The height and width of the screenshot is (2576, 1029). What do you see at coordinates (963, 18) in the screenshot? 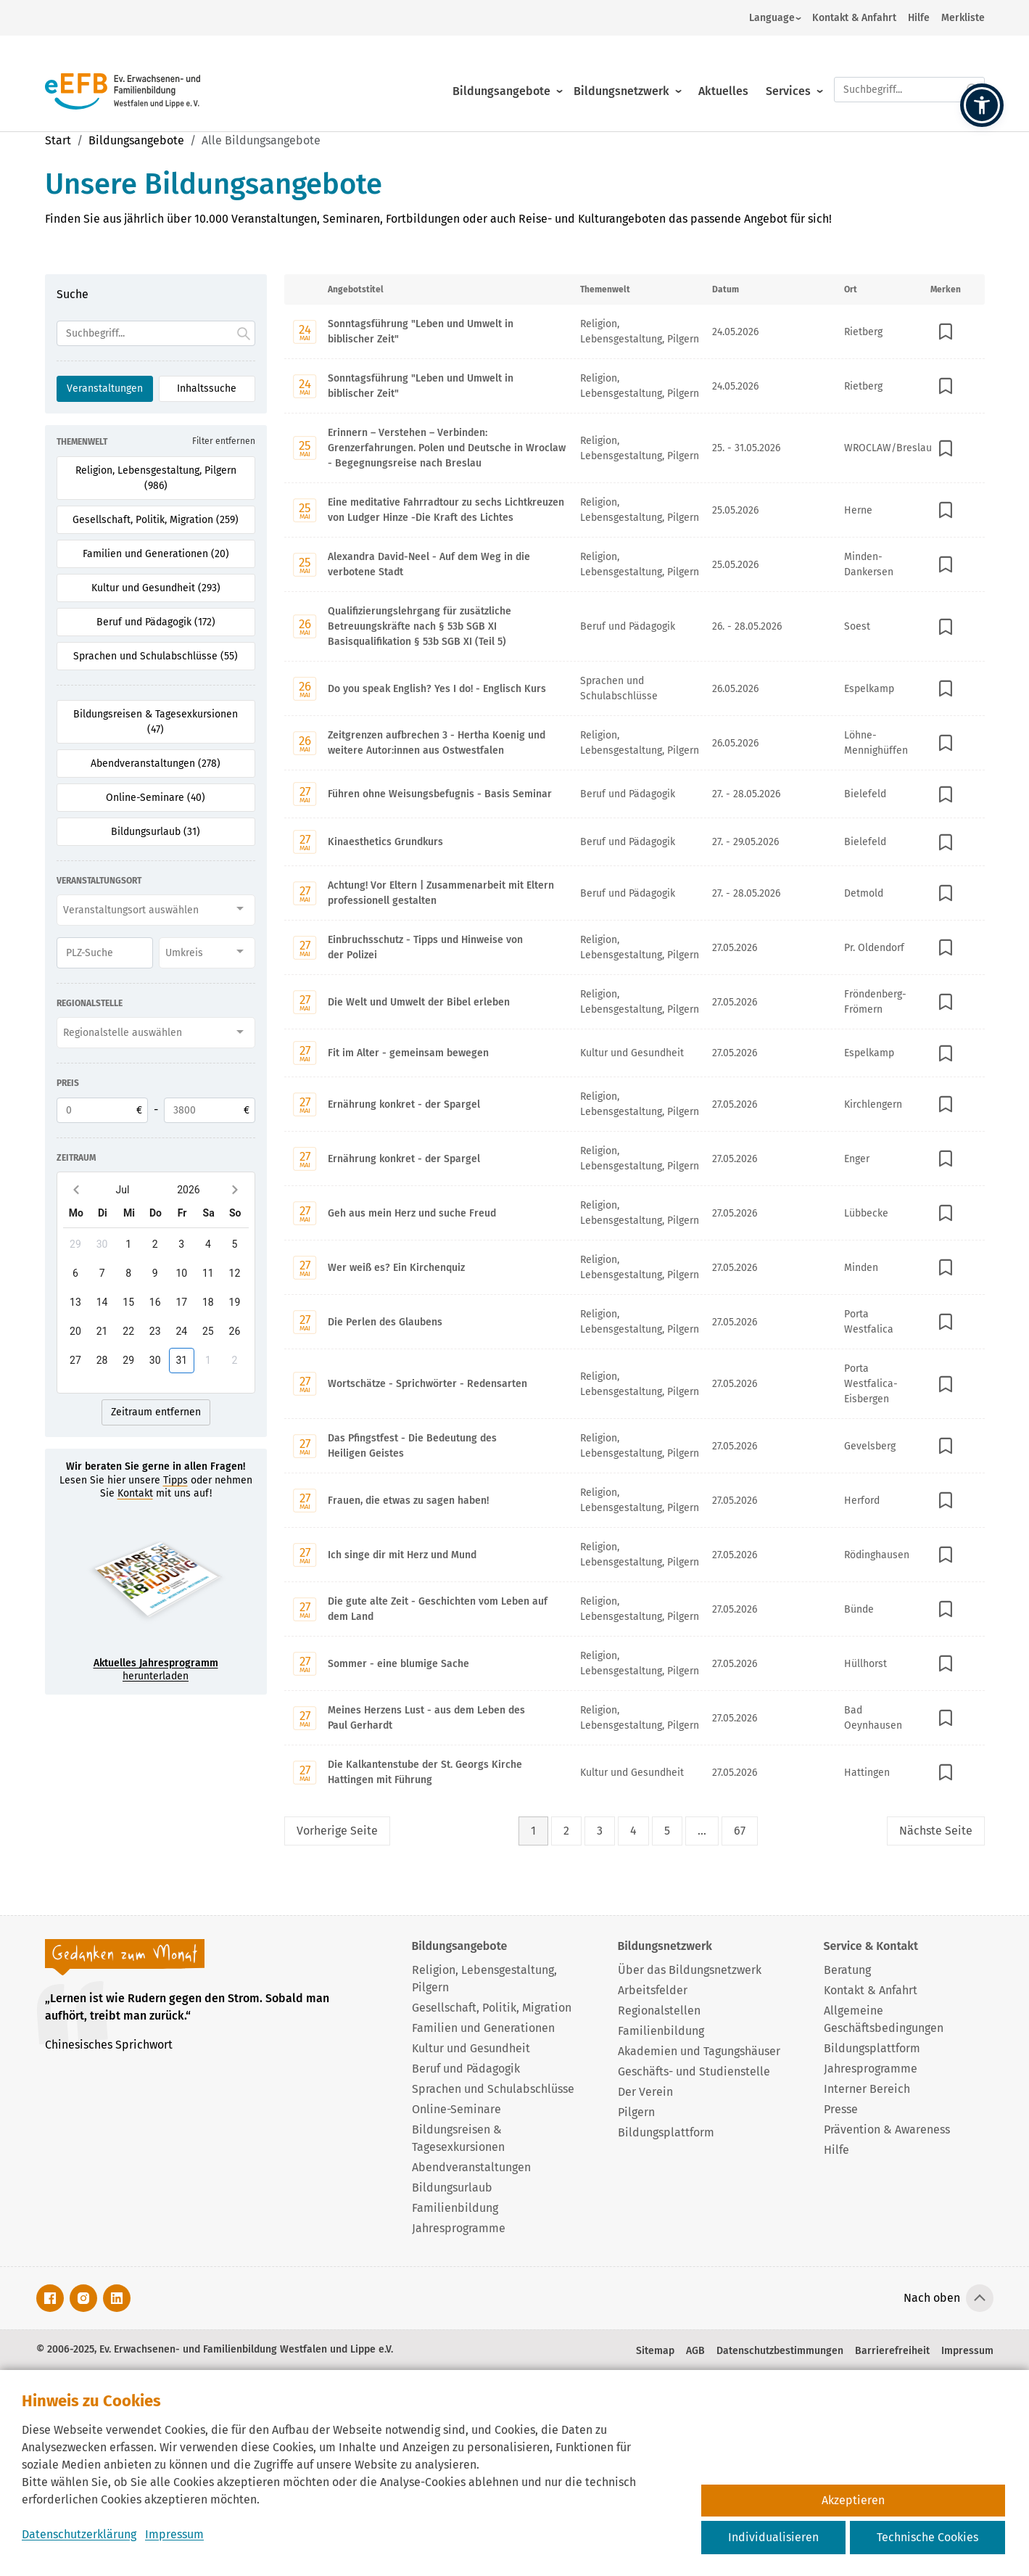
I see `Merkliste` at bounding box center [963, 18].